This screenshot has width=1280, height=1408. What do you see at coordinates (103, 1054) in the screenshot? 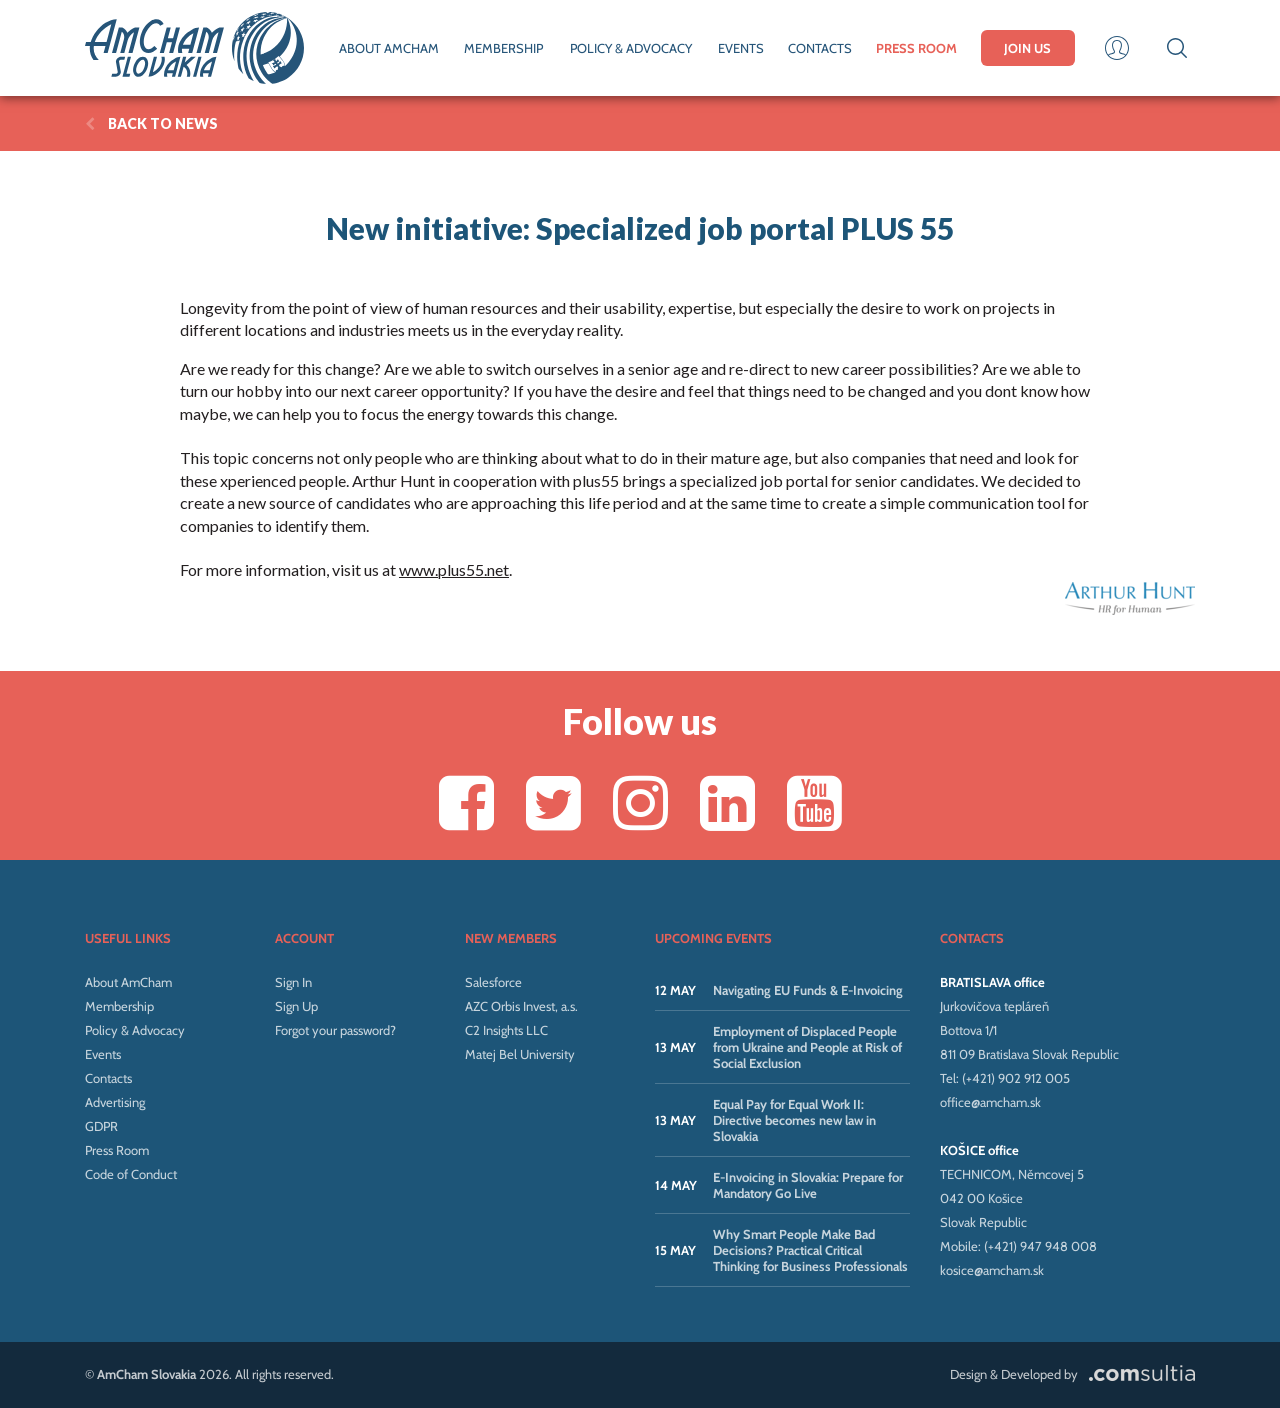
I see `Events` at bounding box center [103, 1054].